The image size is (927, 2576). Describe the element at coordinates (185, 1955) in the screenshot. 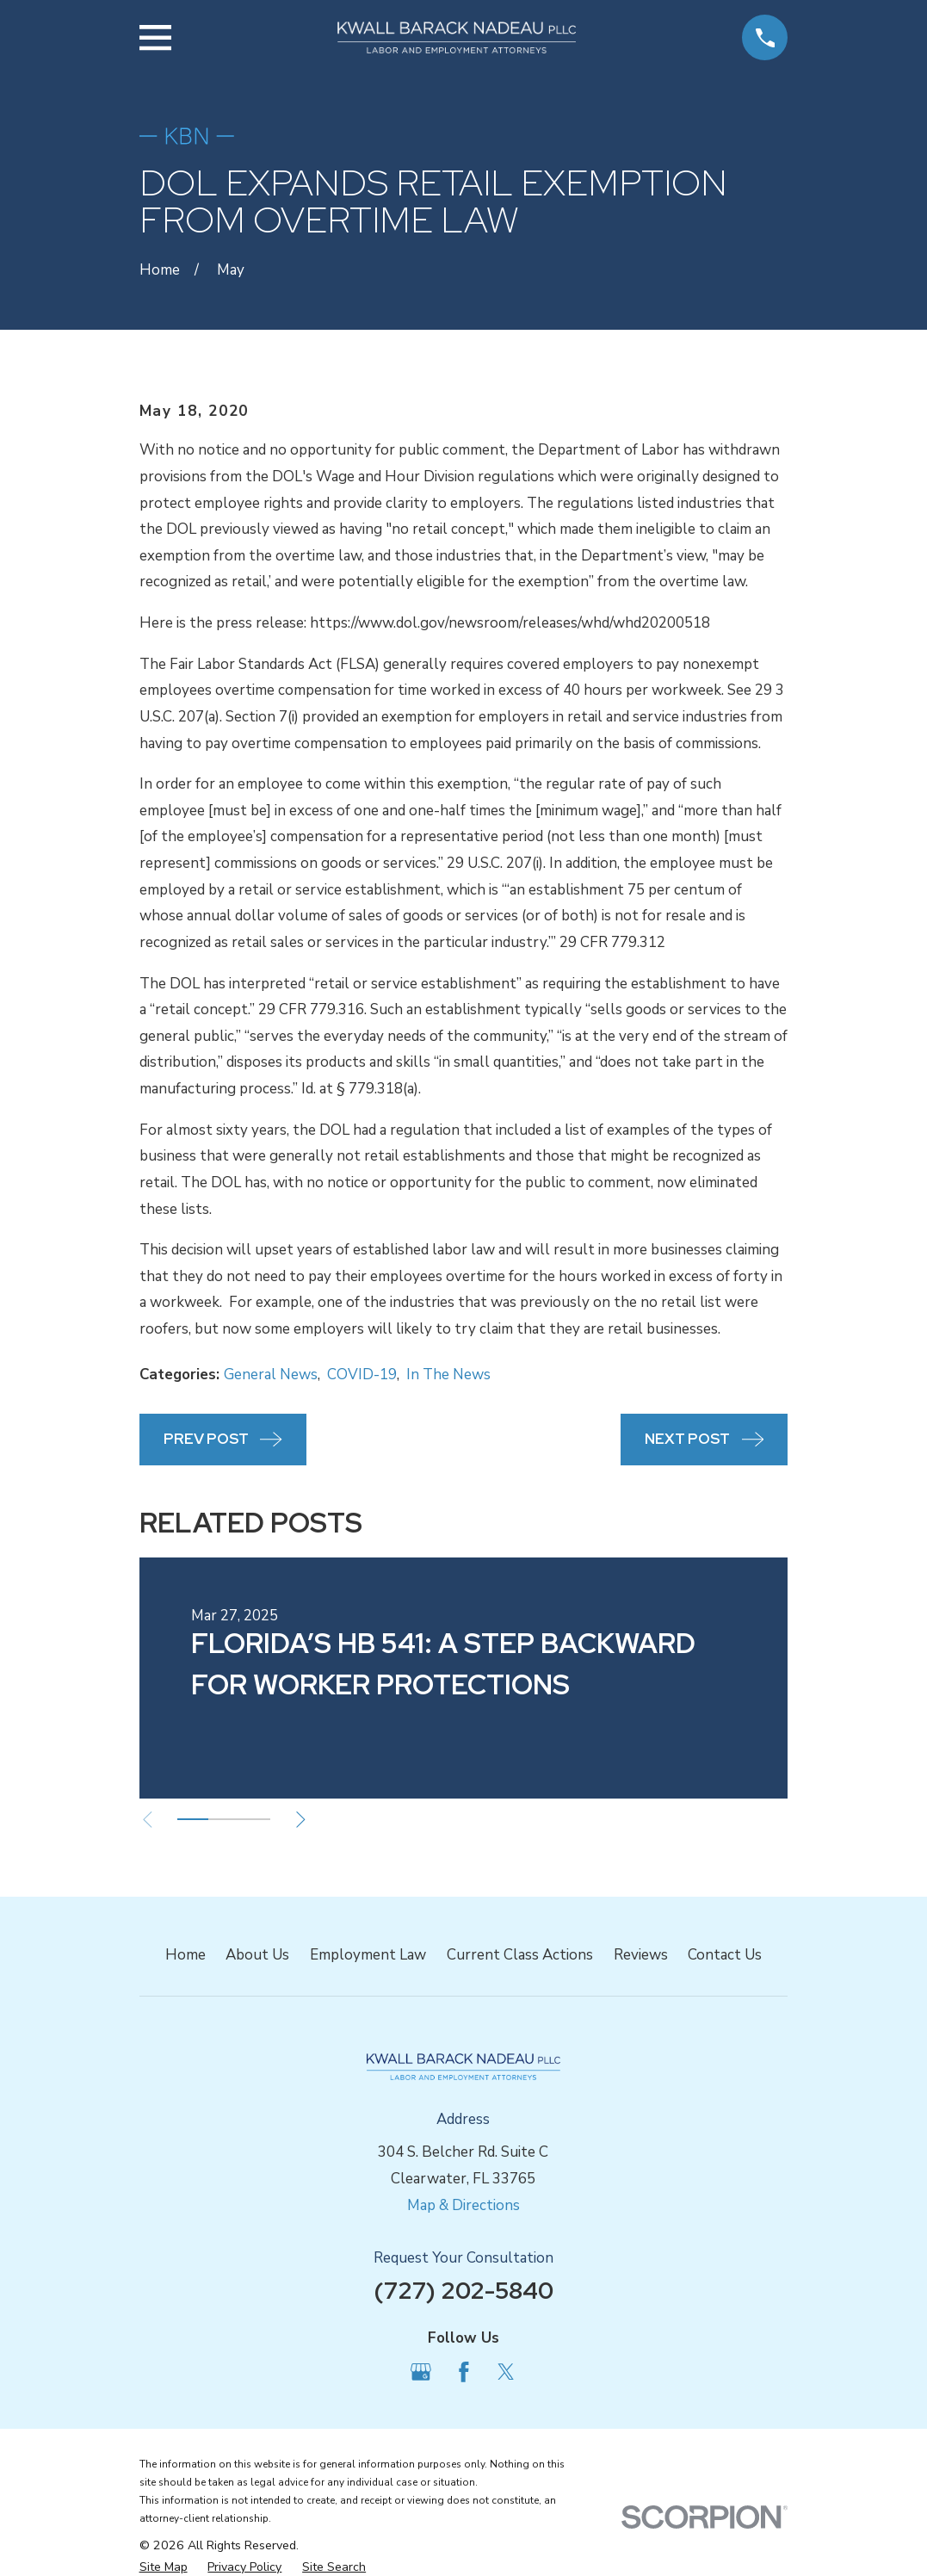

I see `Home` at that location.